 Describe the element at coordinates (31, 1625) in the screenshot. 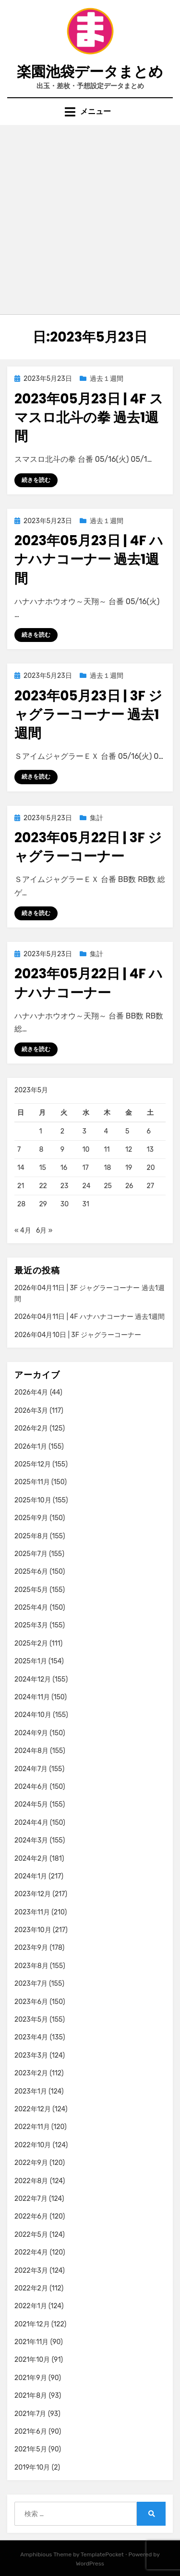

I see `2025年3月` at that location.